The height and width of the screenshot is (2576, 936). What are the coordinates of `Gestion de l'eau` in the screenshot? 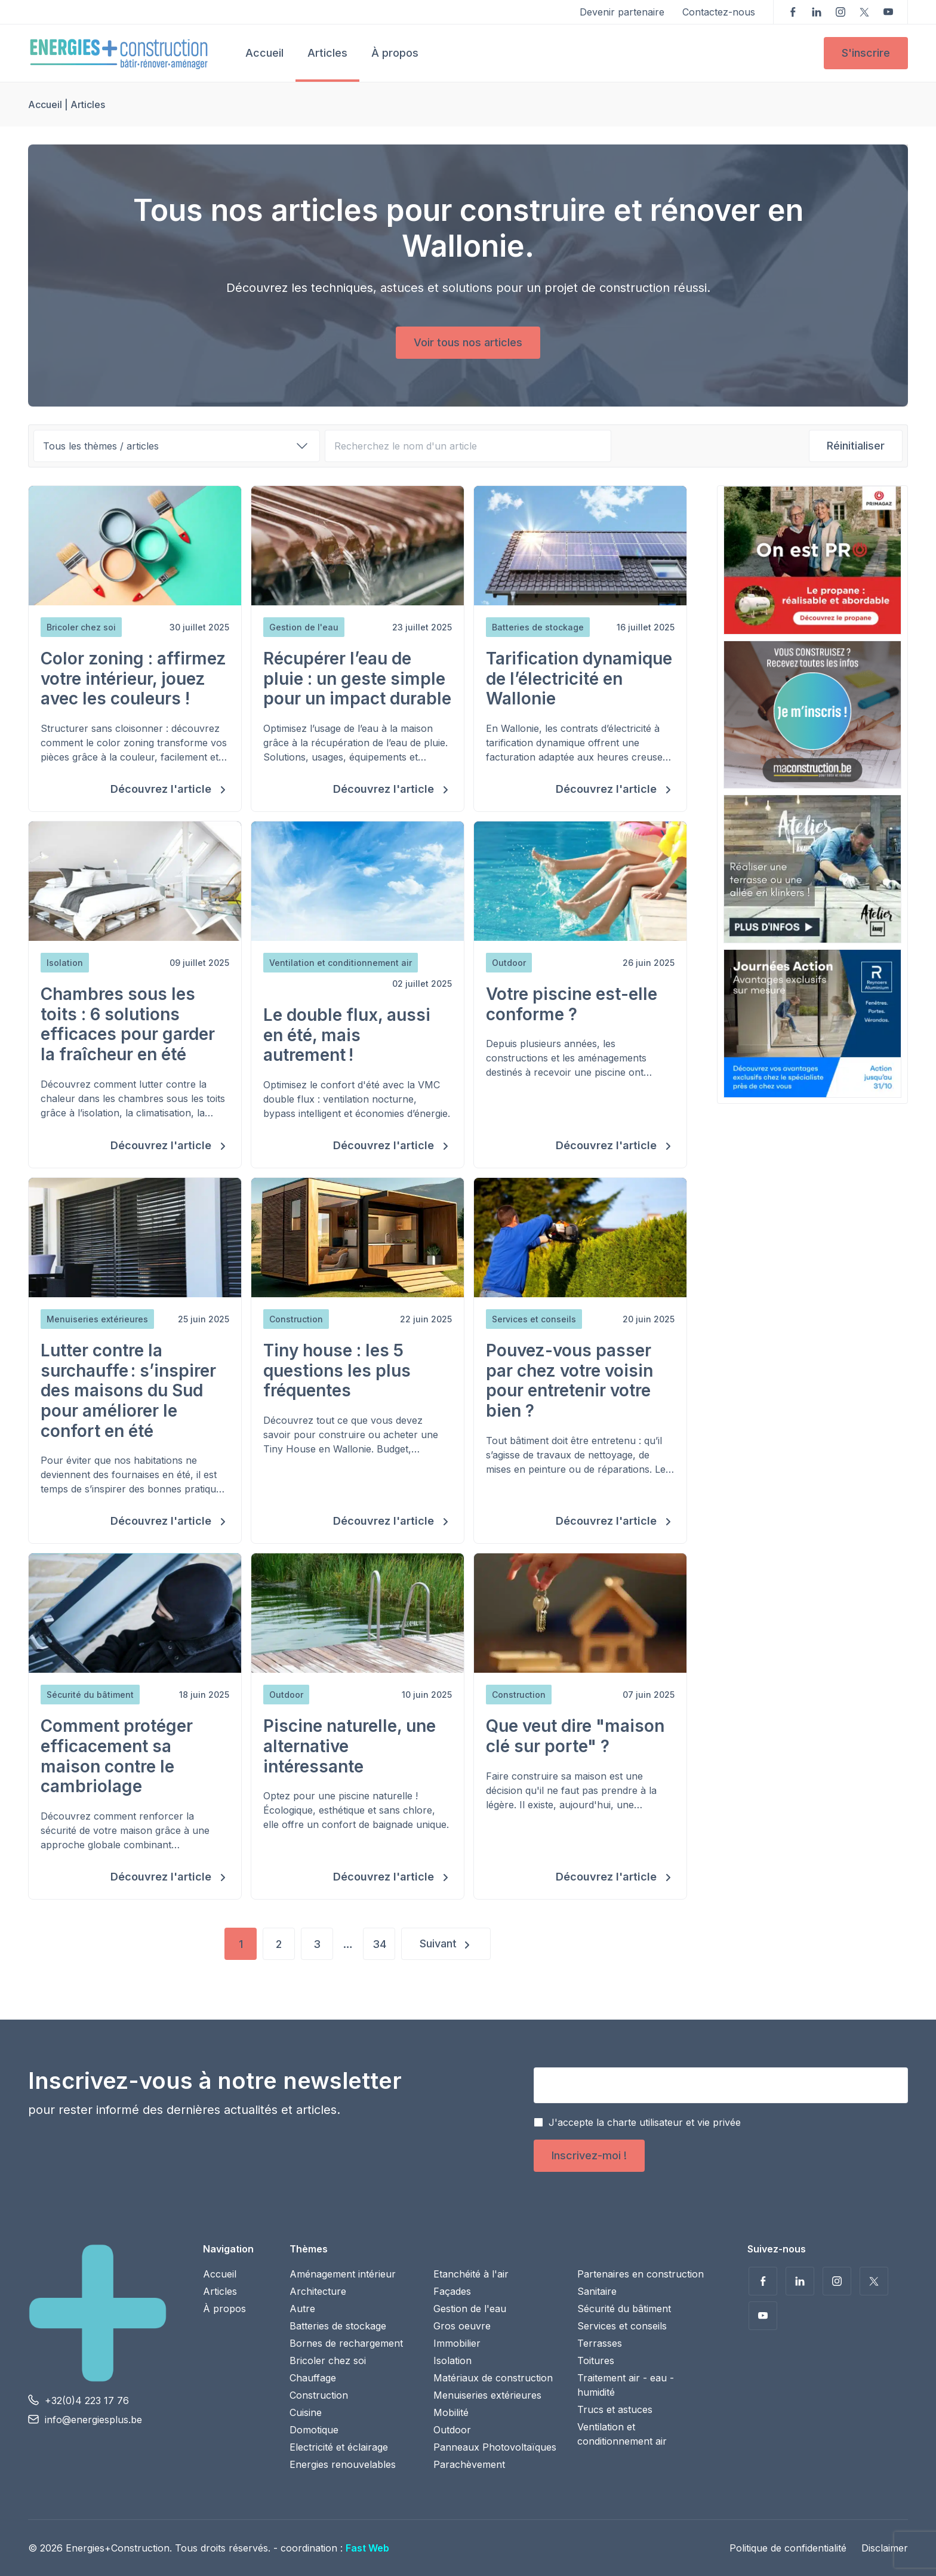 It's located at (469, 2309).